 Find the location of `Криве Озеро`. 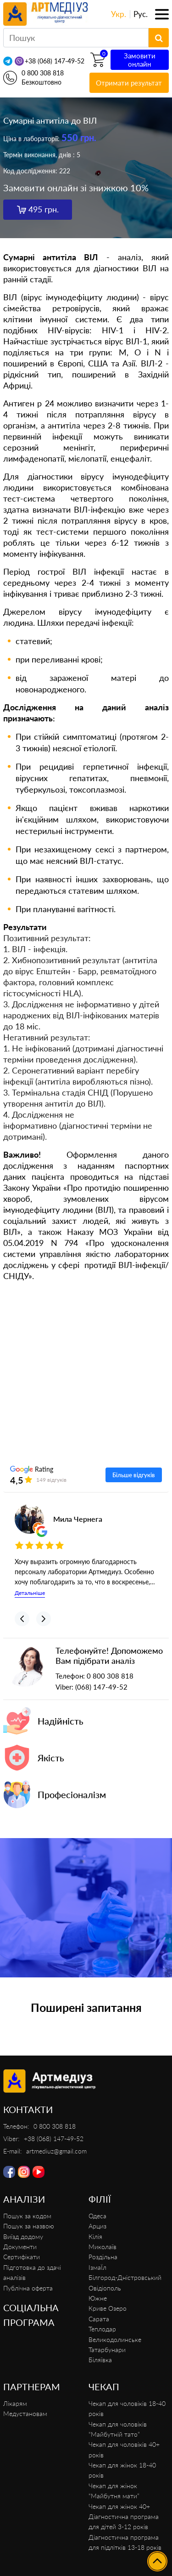

Криве Озеро is located at coordinates (108, 2308).